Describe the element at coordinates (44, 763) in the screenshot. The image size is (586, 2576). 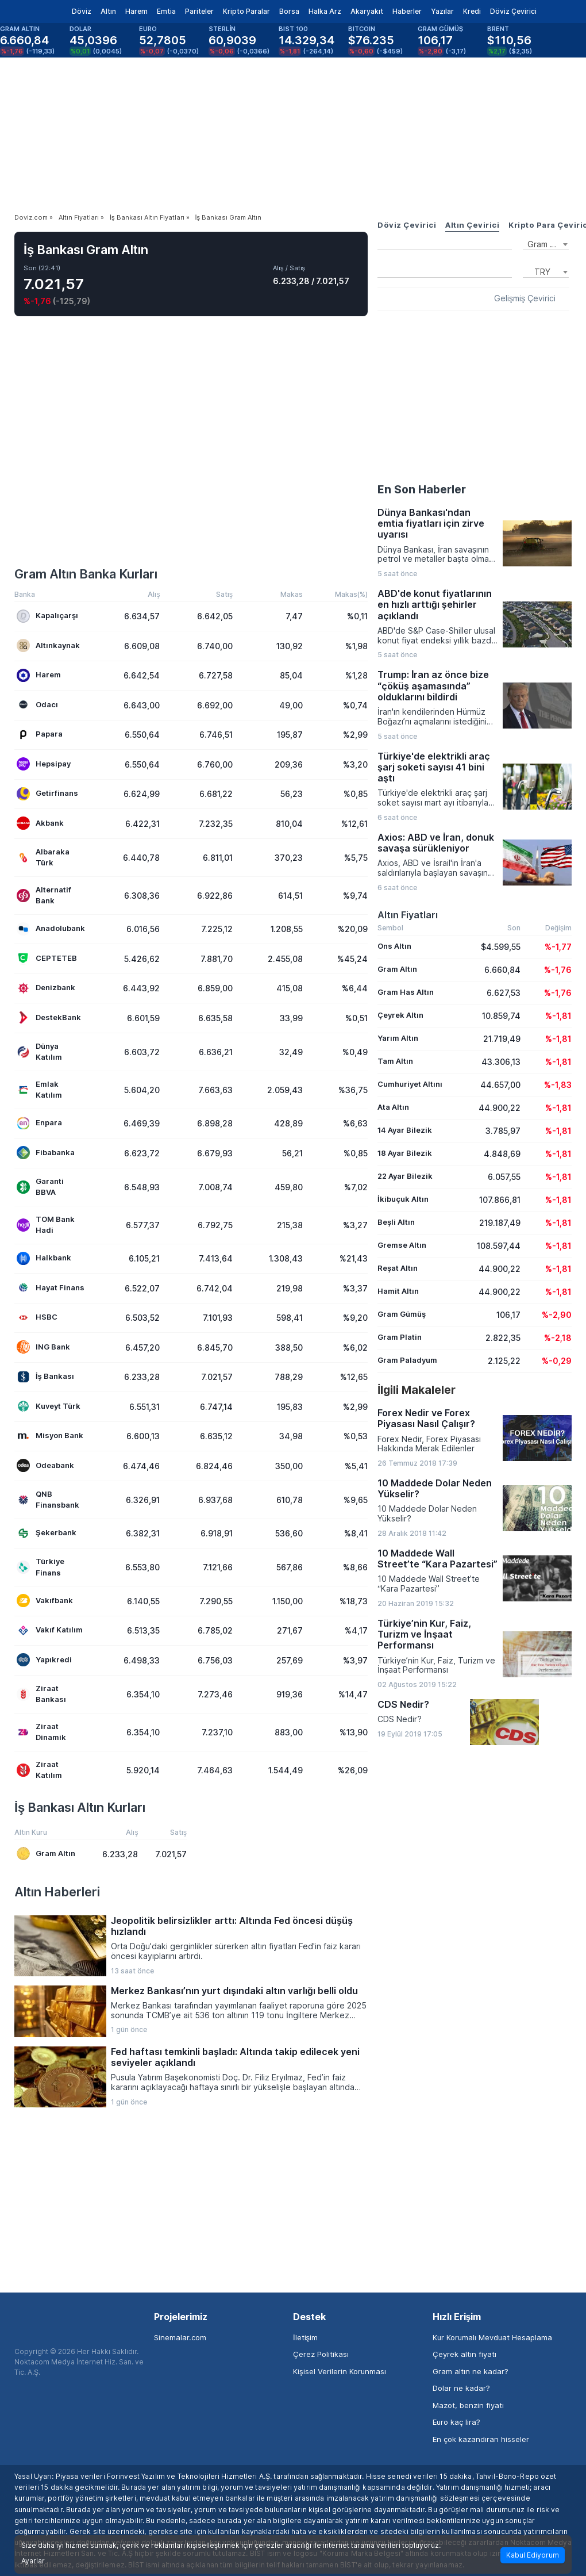
I see `Hepsipay` at that location.